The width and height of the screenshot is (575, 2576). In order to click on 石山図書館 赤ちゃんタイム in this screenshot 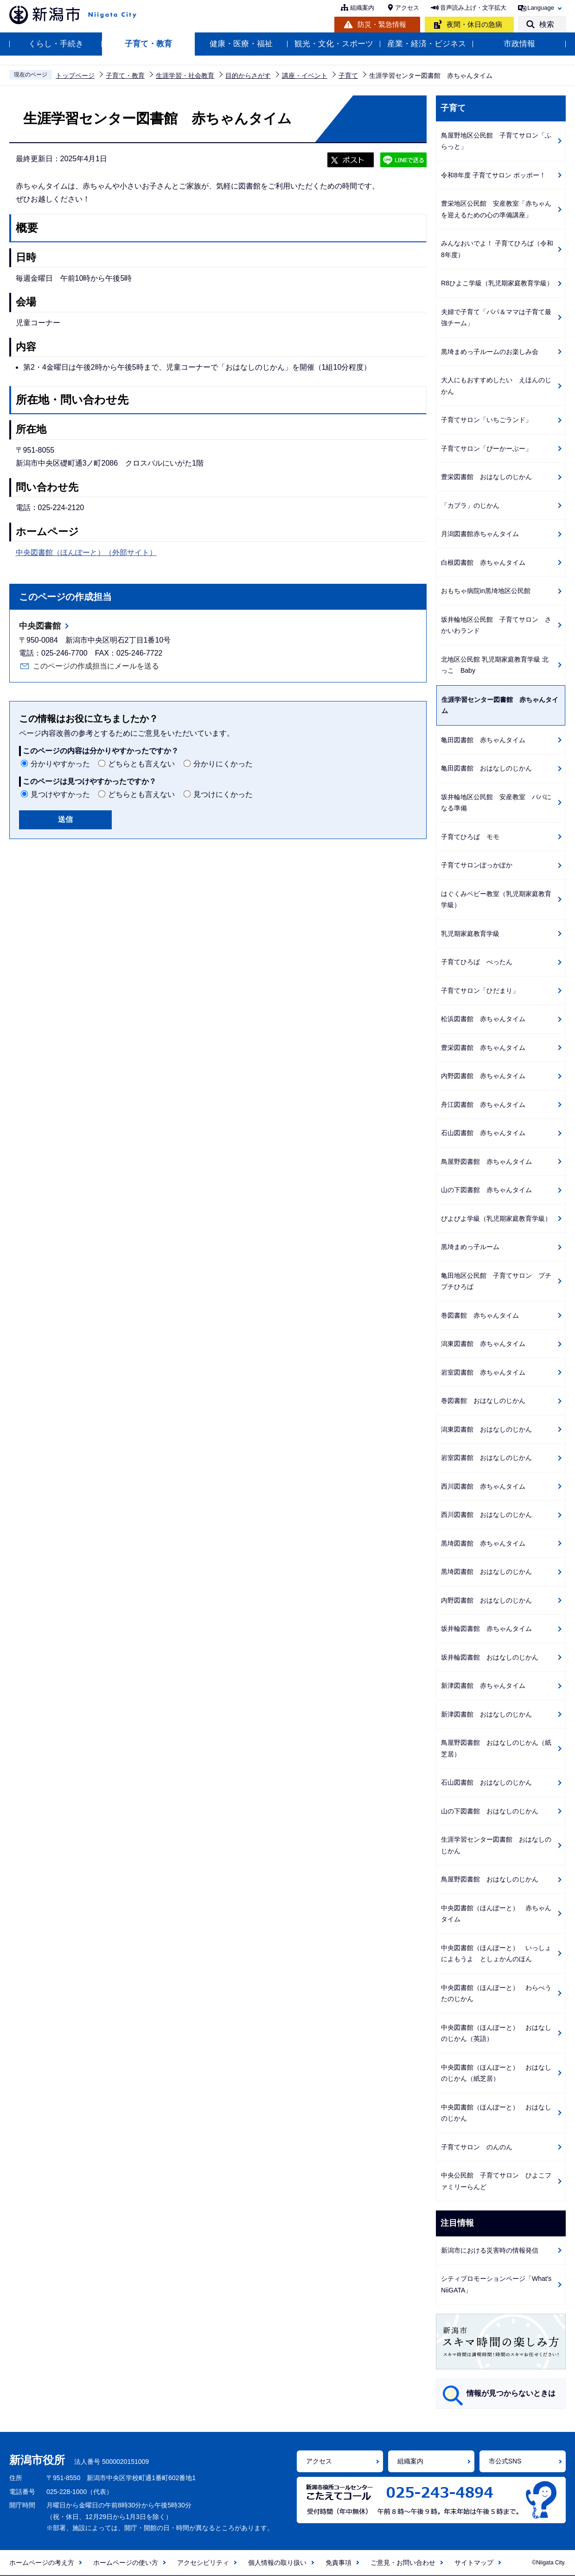, I will do `click(483, 1132)`.